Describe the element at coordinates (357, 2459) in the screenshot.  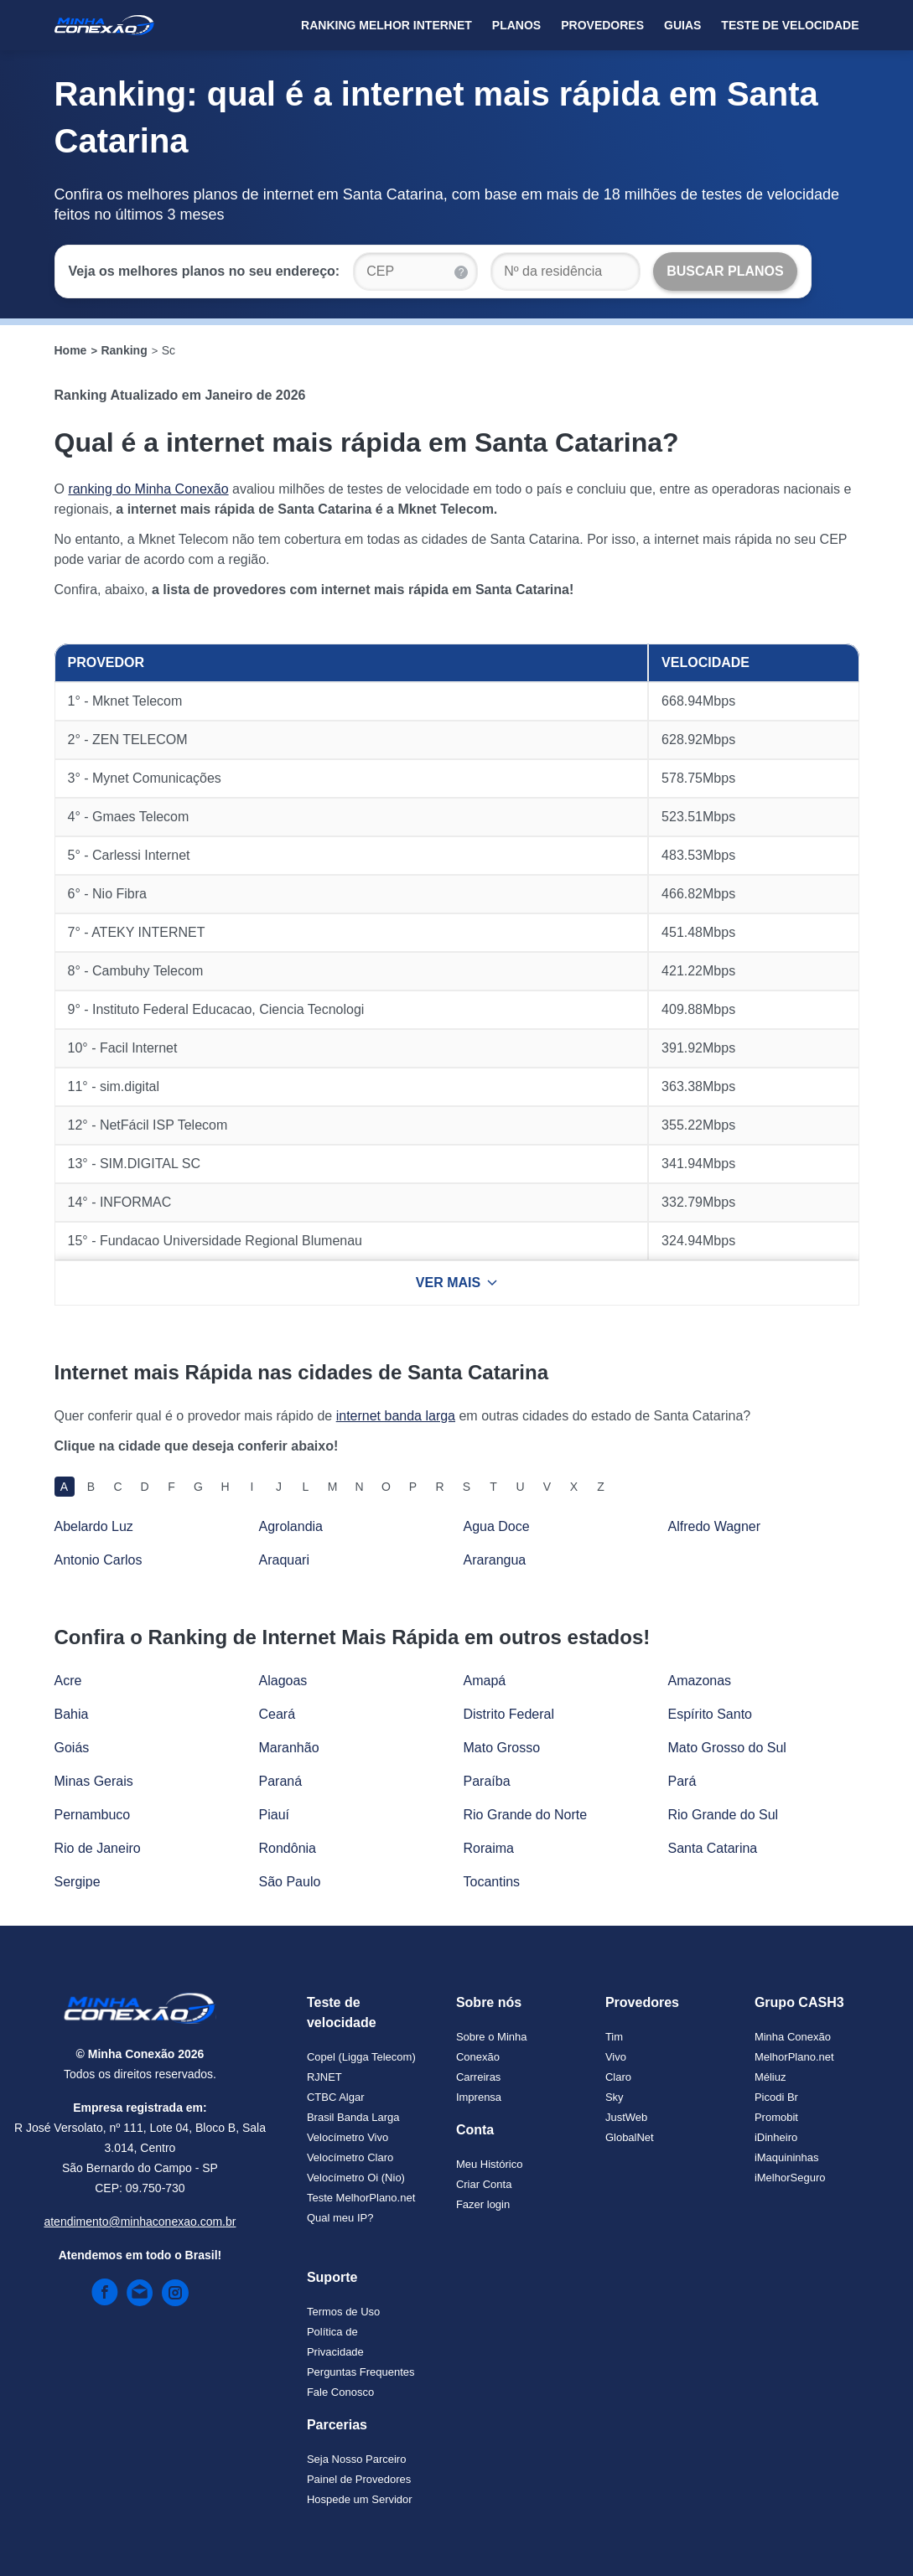
I see `Seja Nosso Parceiro` at that location.